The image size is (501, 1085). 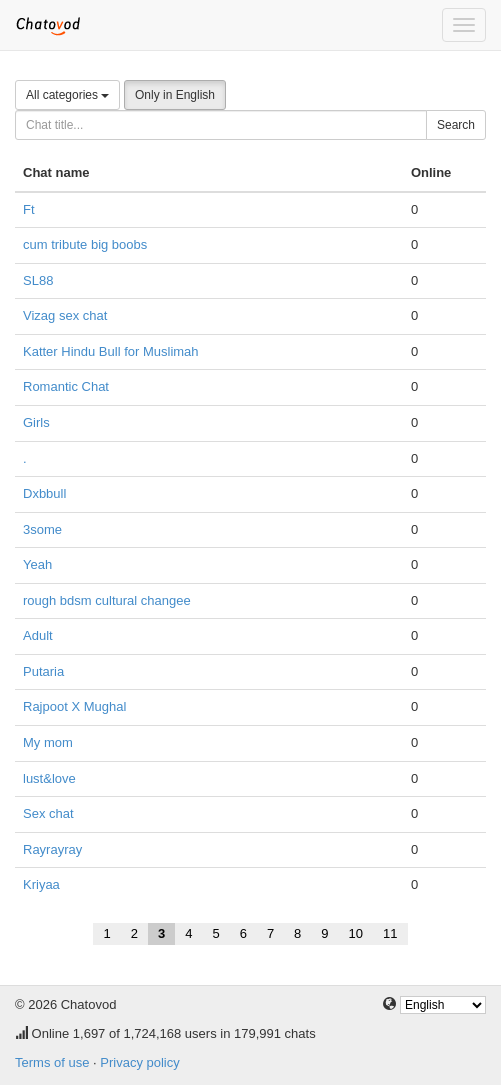 I want to click on Vizag sex chat, so click(x=65, y=315).